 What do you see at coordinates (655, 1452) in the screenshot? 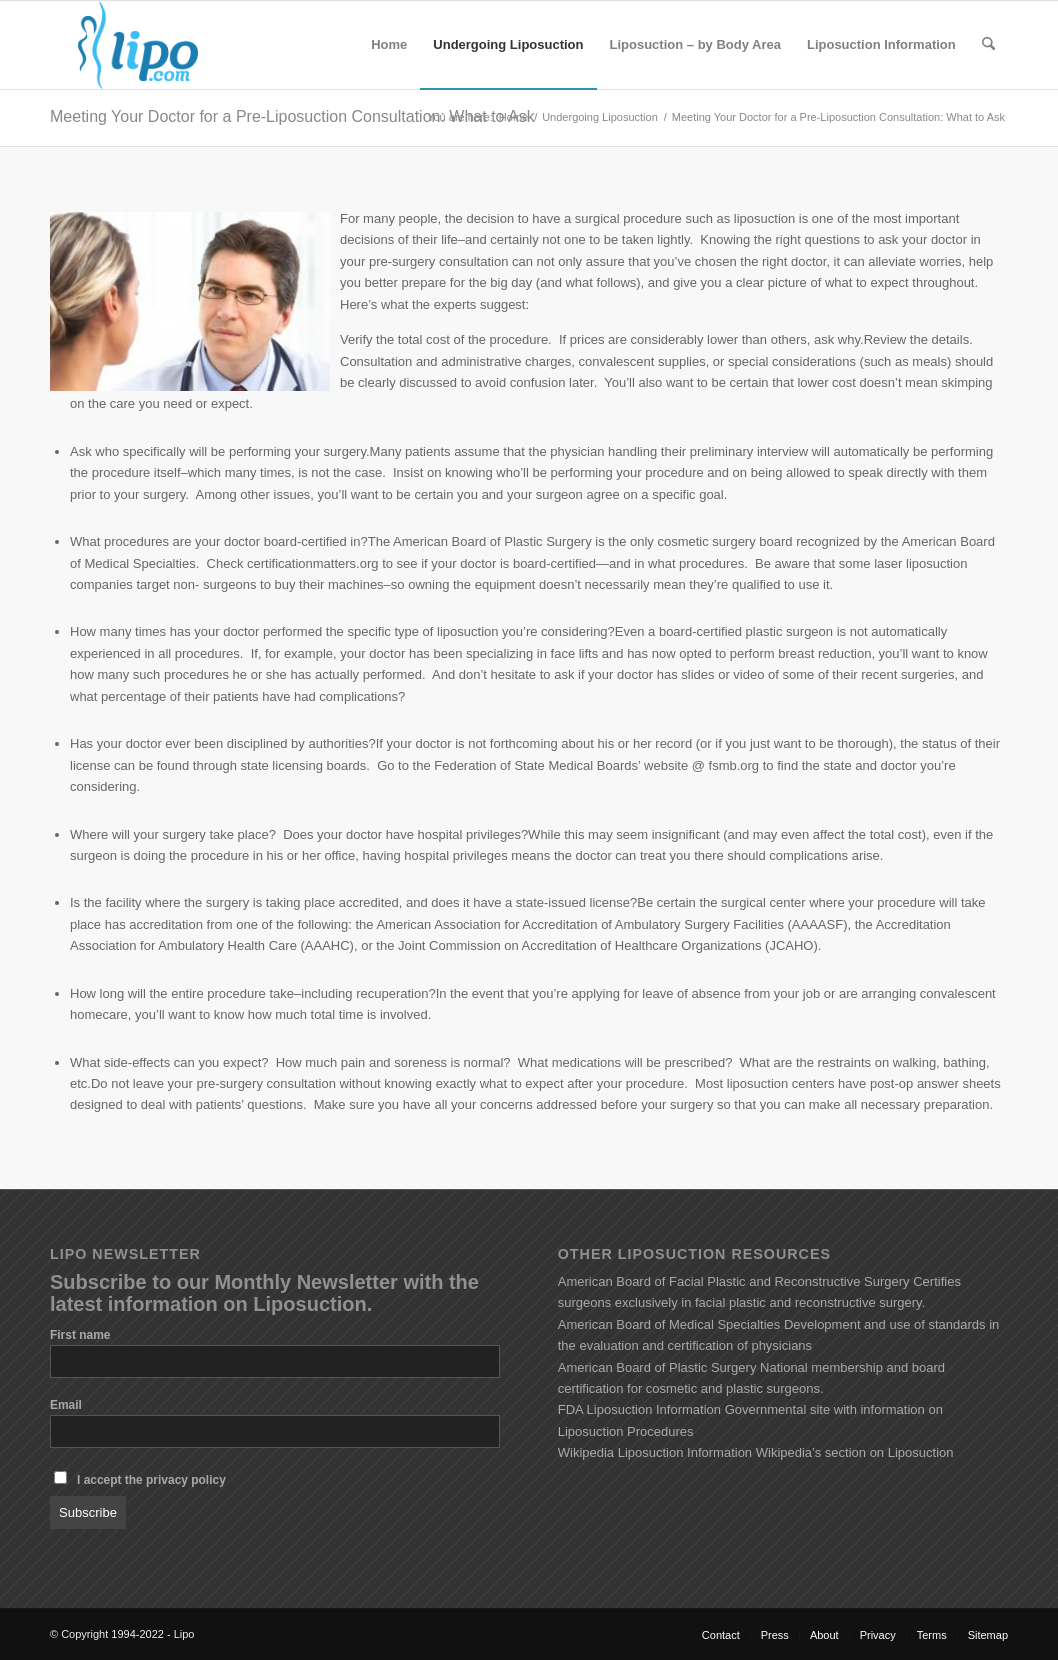
I see `Wikipedia Liposuction Information` at bounding box center [655, 1452].